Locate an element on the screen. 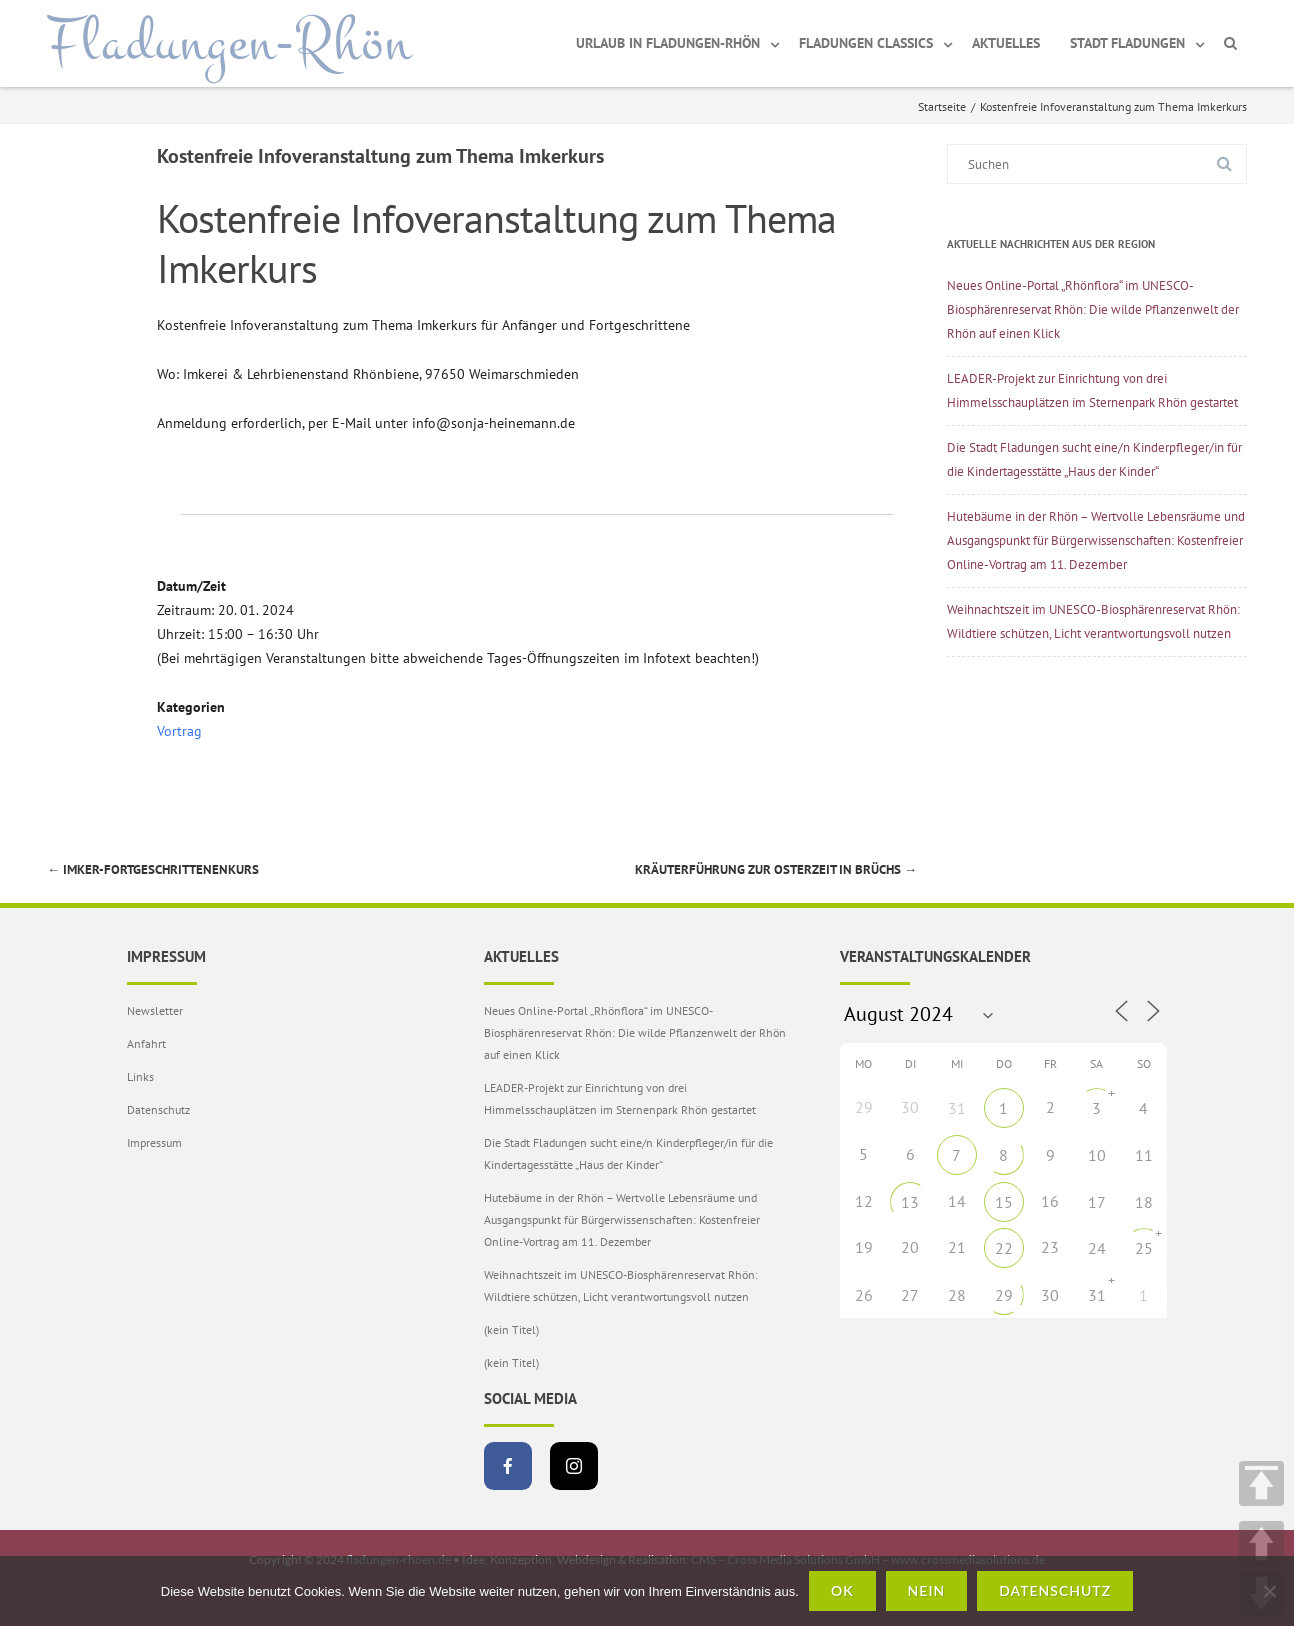  Vortrag is located at coordinates (179, 731).